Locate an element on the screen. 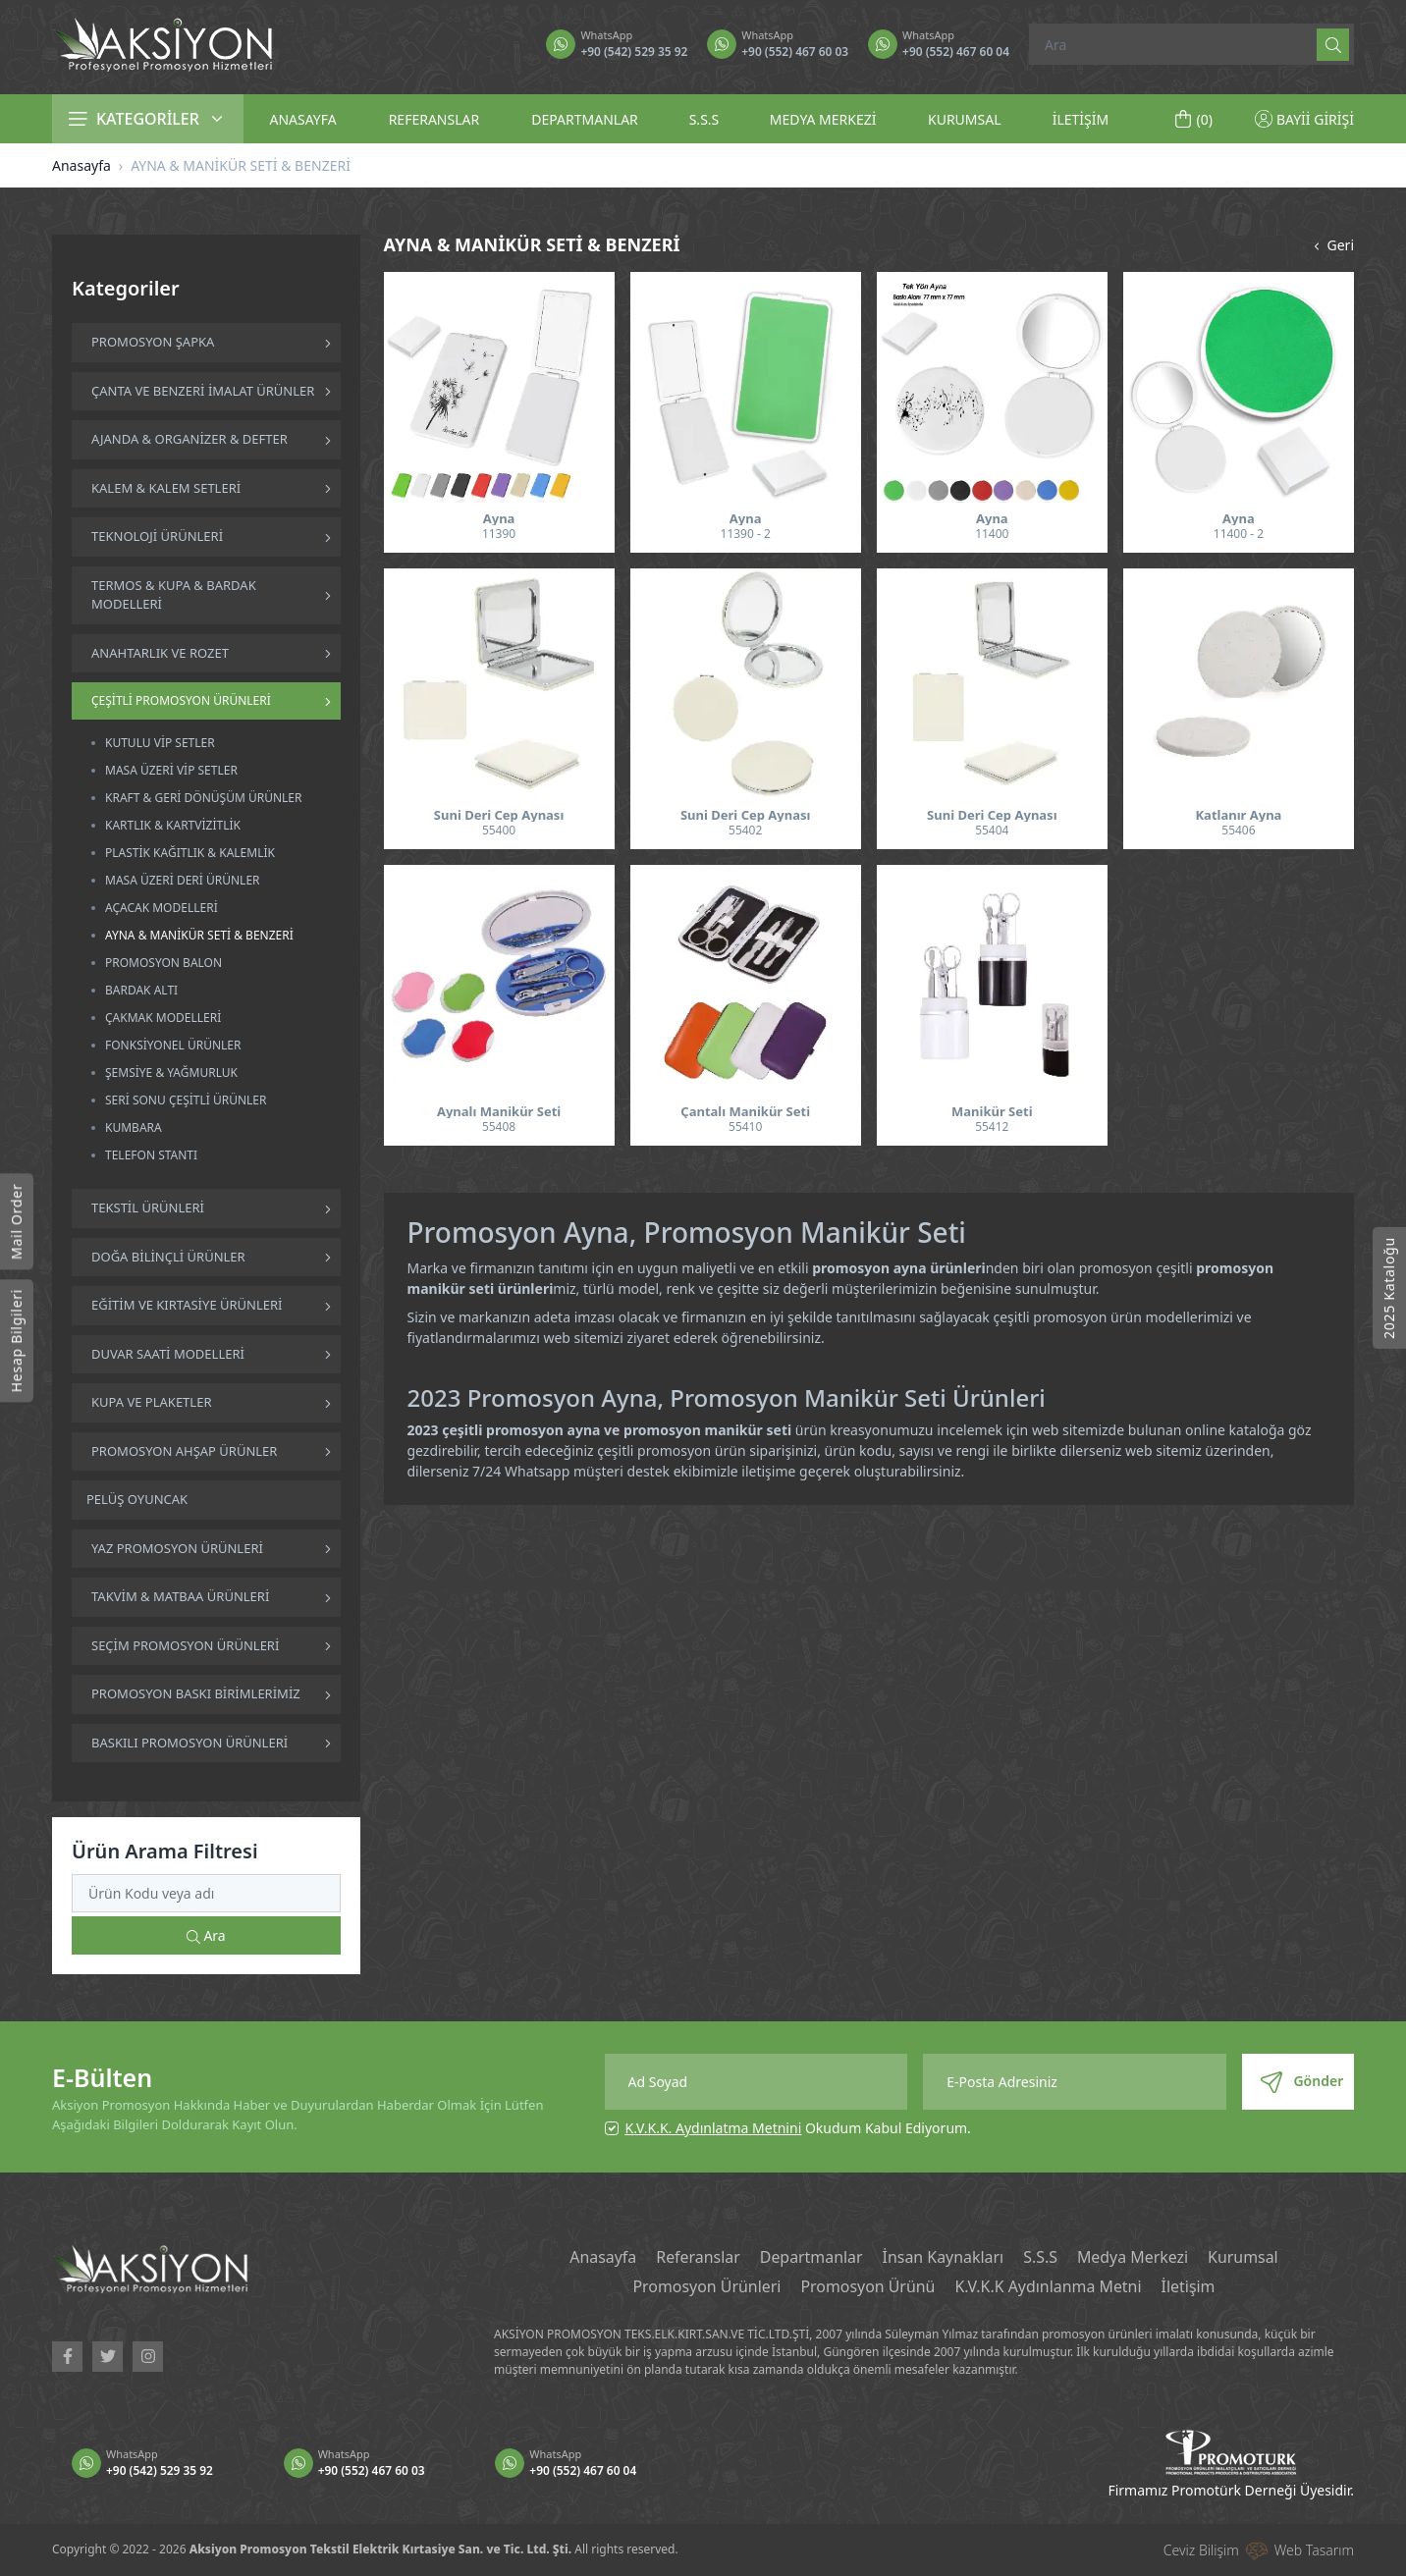 The image size is (1406, 2576). Geri is located at coordinates (1332, 245).